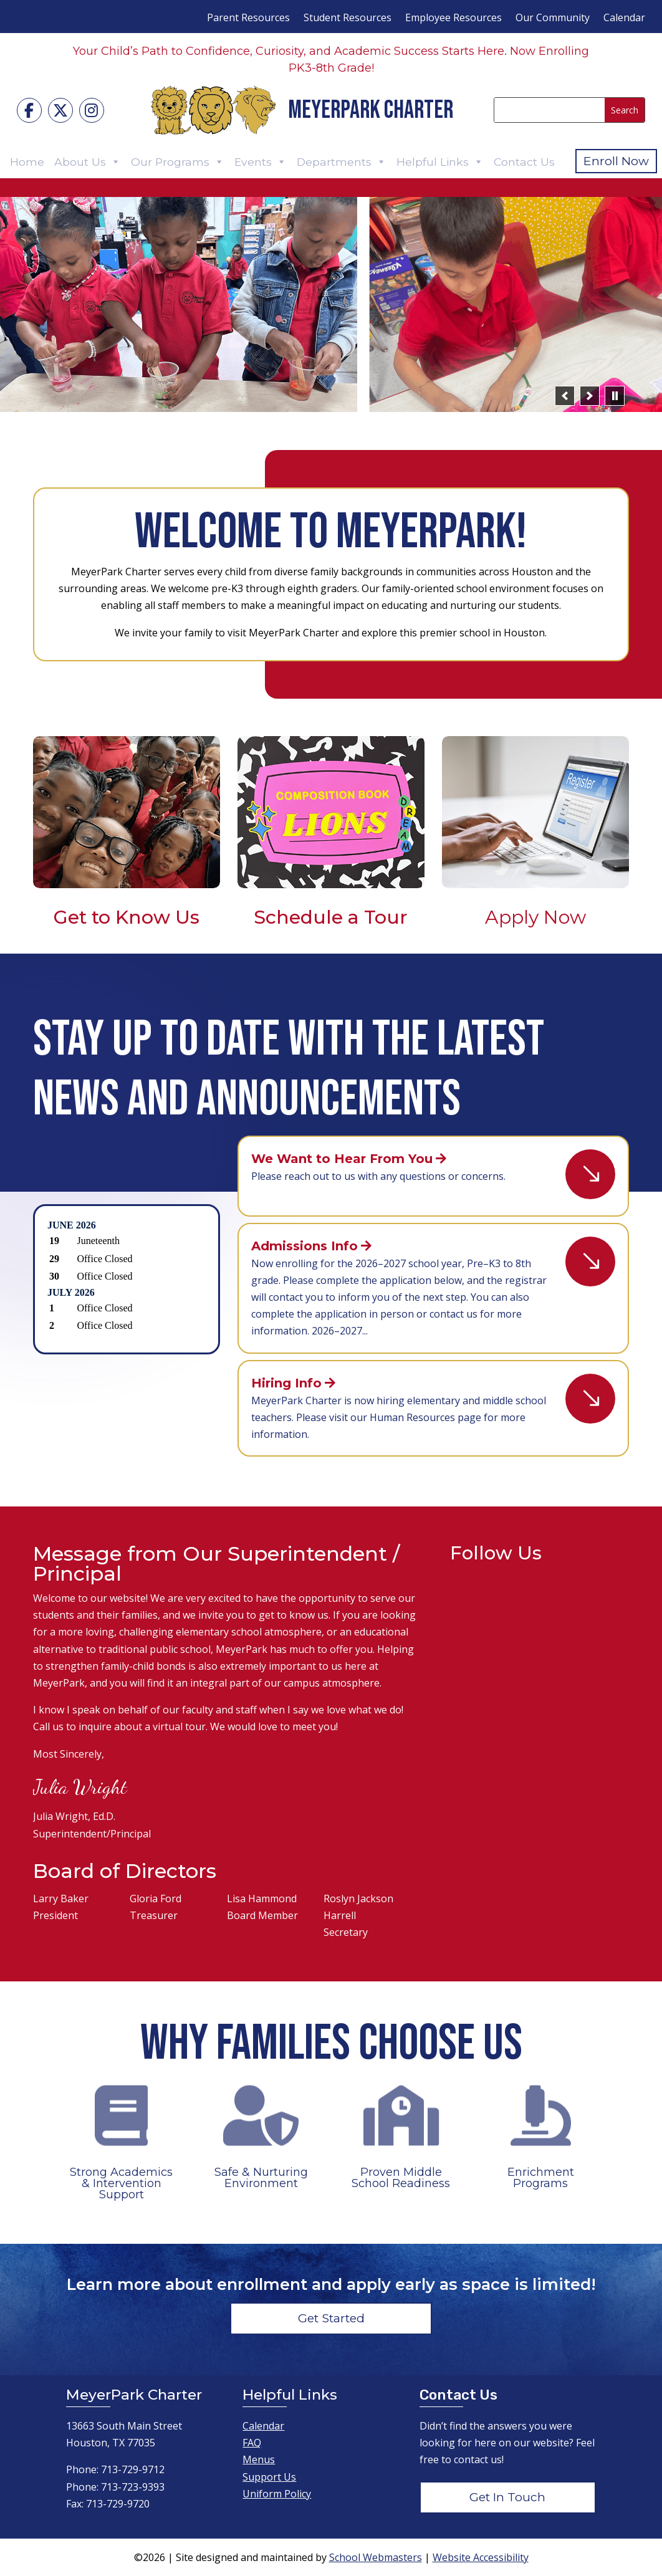 Image resolution: width=662 pixels, height=2576 pixels. Describe the element at coordinates (507, 2496) in the screenshot. I see `Get In Touch [button]` at that location.